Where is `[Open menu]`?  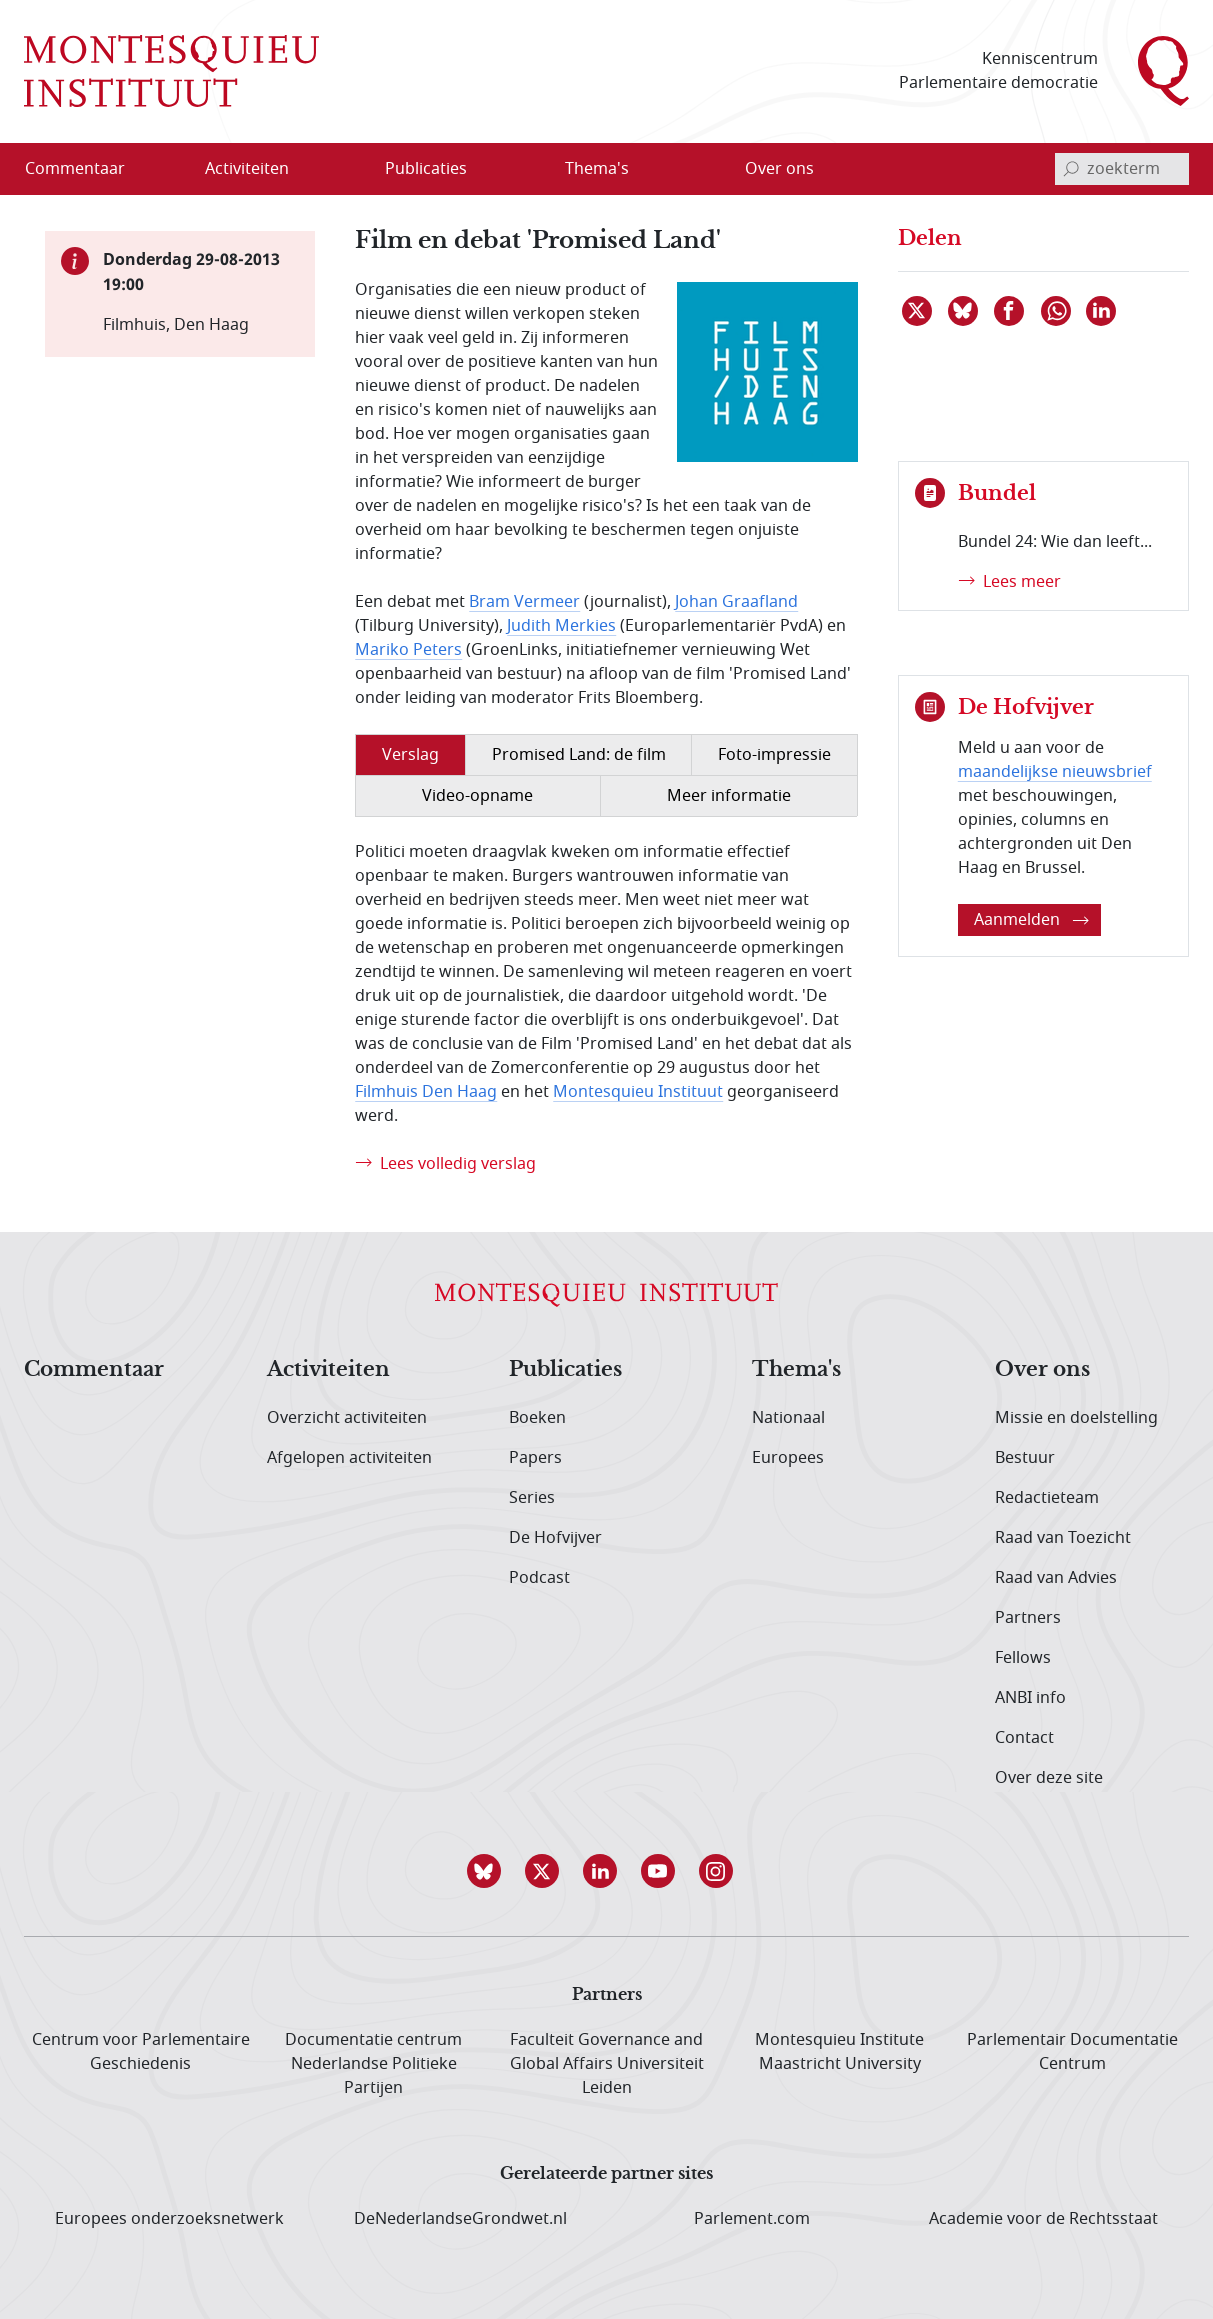 [Open menu] is located at coordinates (311, 169).